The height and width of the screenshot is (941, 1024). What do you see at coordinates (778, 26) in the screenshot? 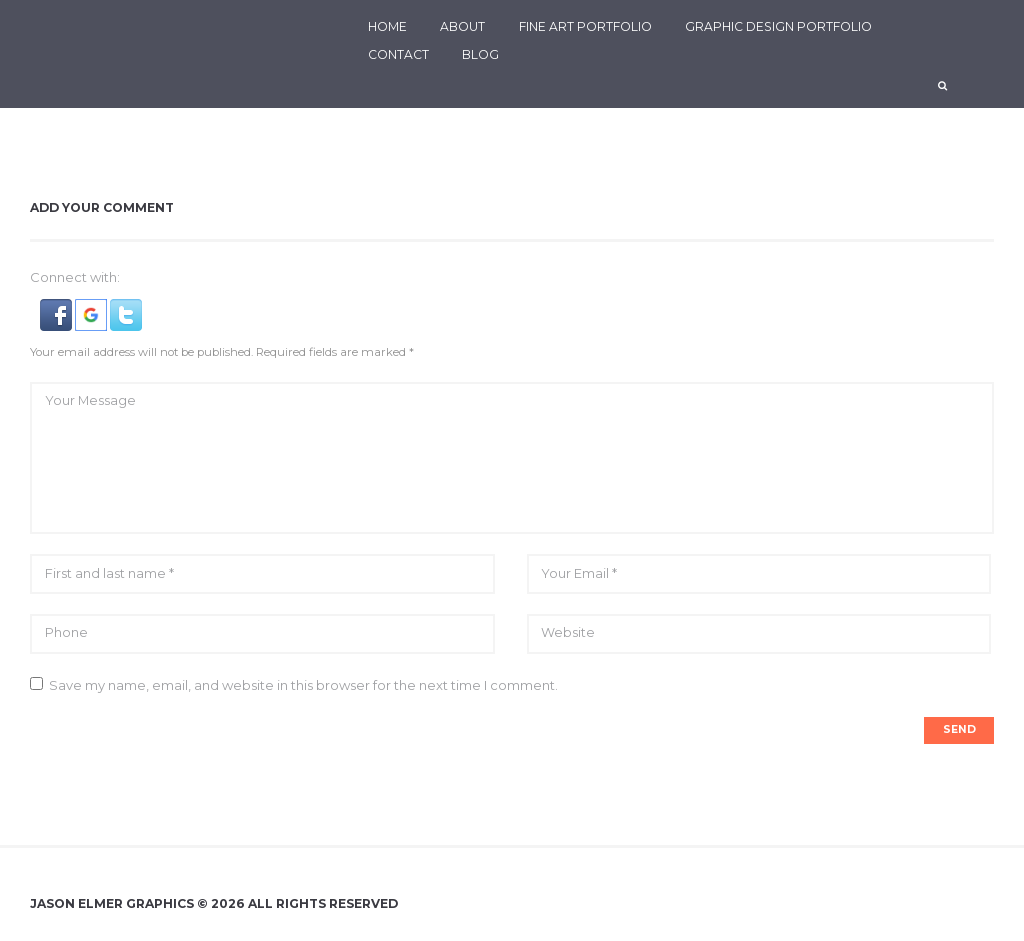
I see `GRAPHIC DESIGN PORTFOLIO` at bounding box center [778, 26].